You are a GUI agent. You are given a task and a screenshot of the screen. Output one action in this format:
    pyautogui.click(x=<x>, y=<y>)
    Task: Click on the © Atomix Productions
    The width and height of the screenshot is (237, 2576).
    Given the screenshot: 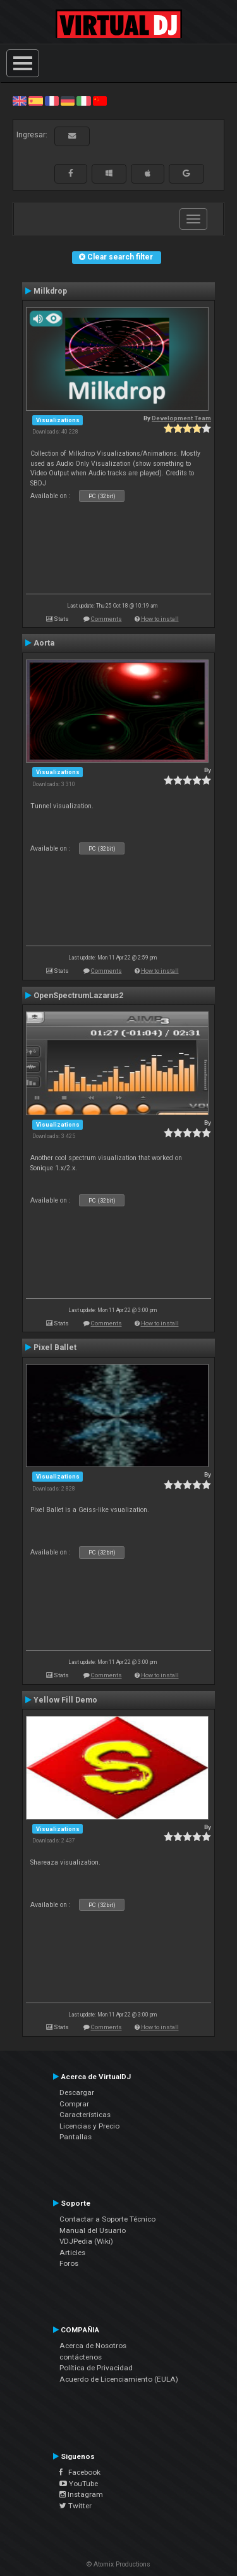 What is the action you would take?
    pyautogui.click(x=118, y=2564)
    